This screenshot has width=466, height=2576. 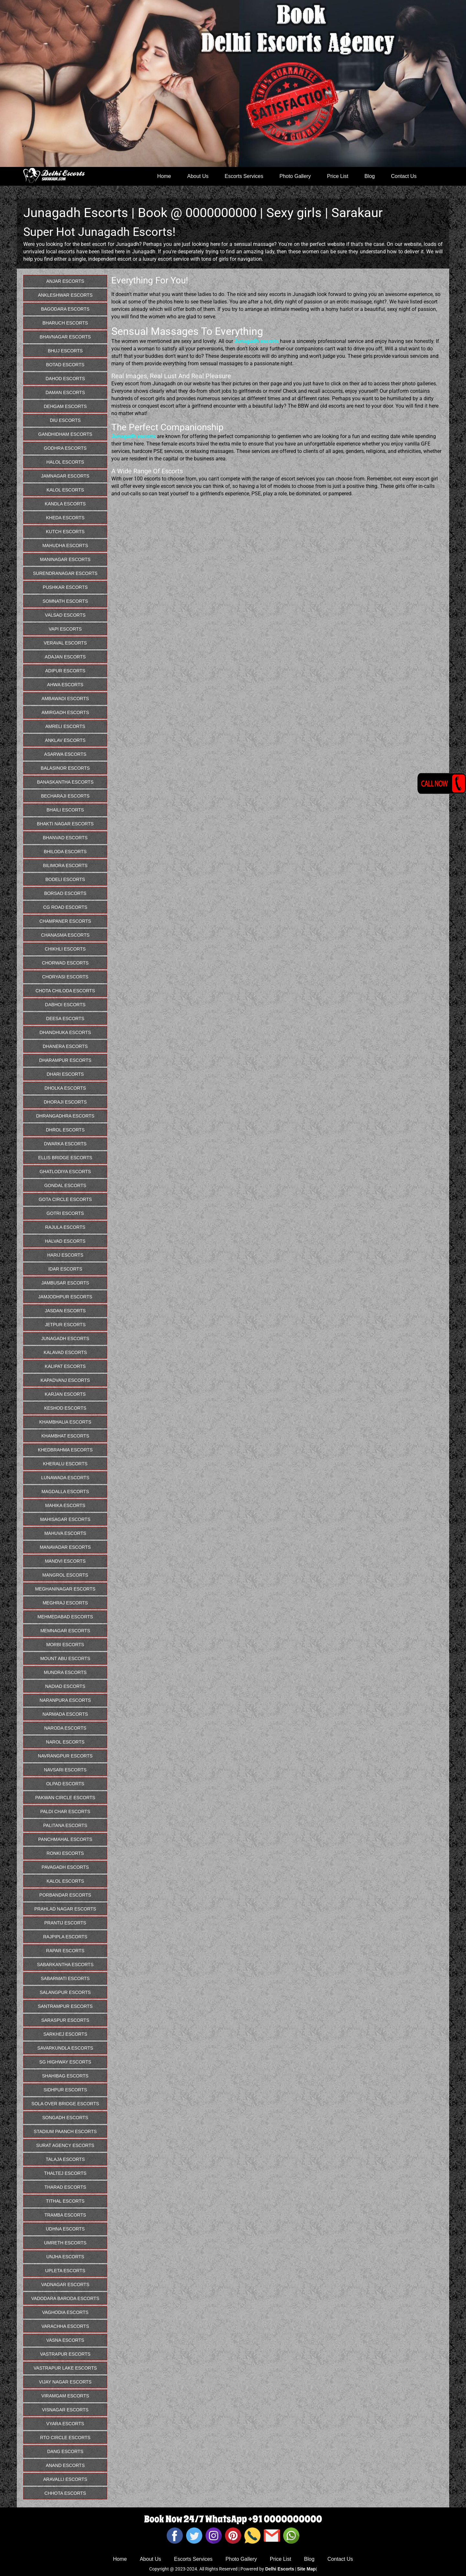 I want to click on Santrampur Escorts, so click(x=65, y=2006).